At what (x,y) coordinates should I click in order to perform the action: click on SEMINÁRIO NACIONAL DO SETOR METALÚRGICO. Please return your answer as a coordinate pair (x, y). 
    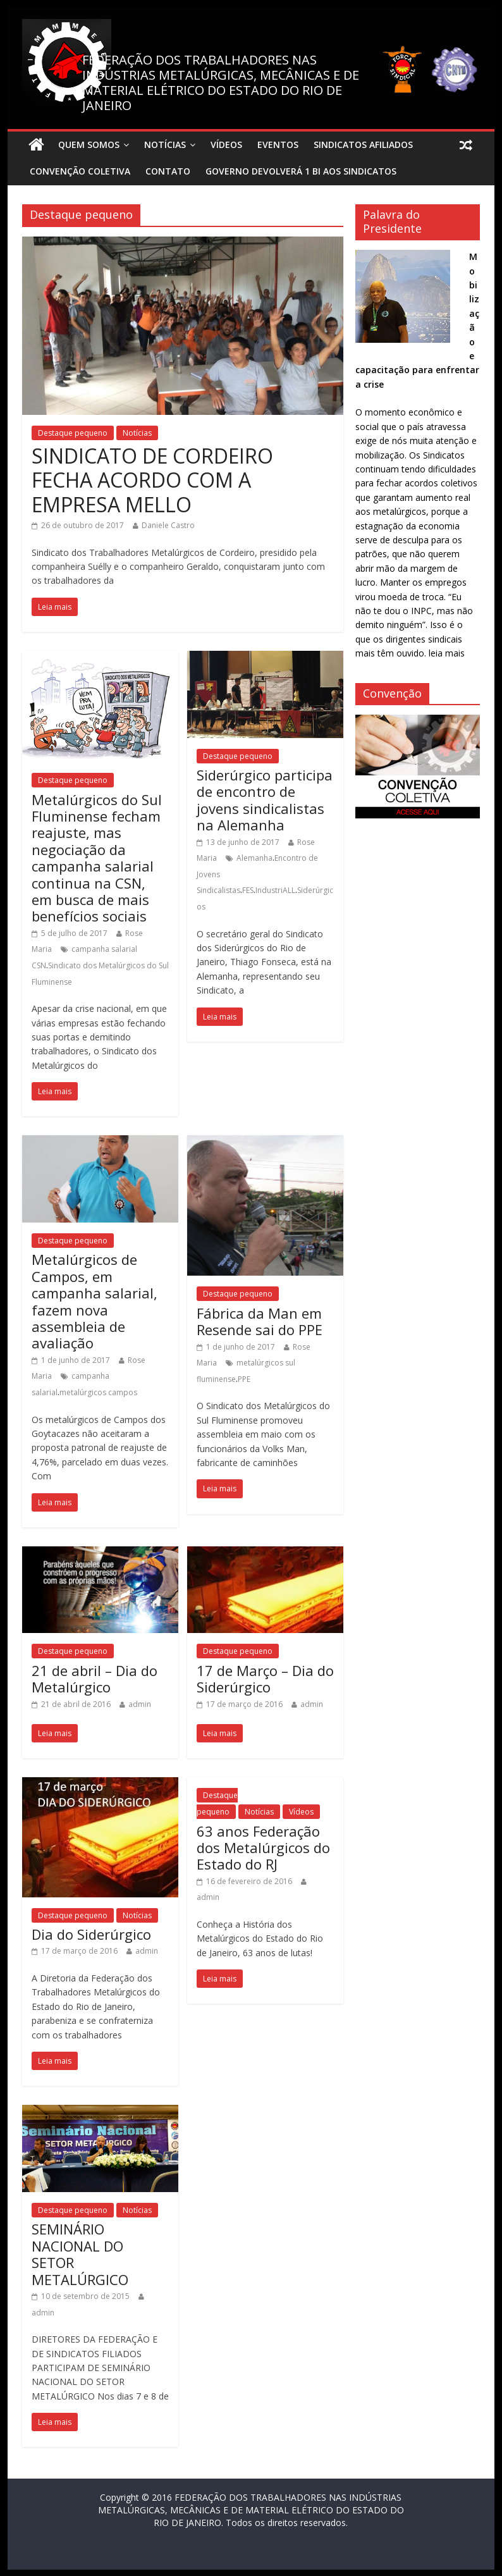
    Looking at the image, I should click on (80, 2253).